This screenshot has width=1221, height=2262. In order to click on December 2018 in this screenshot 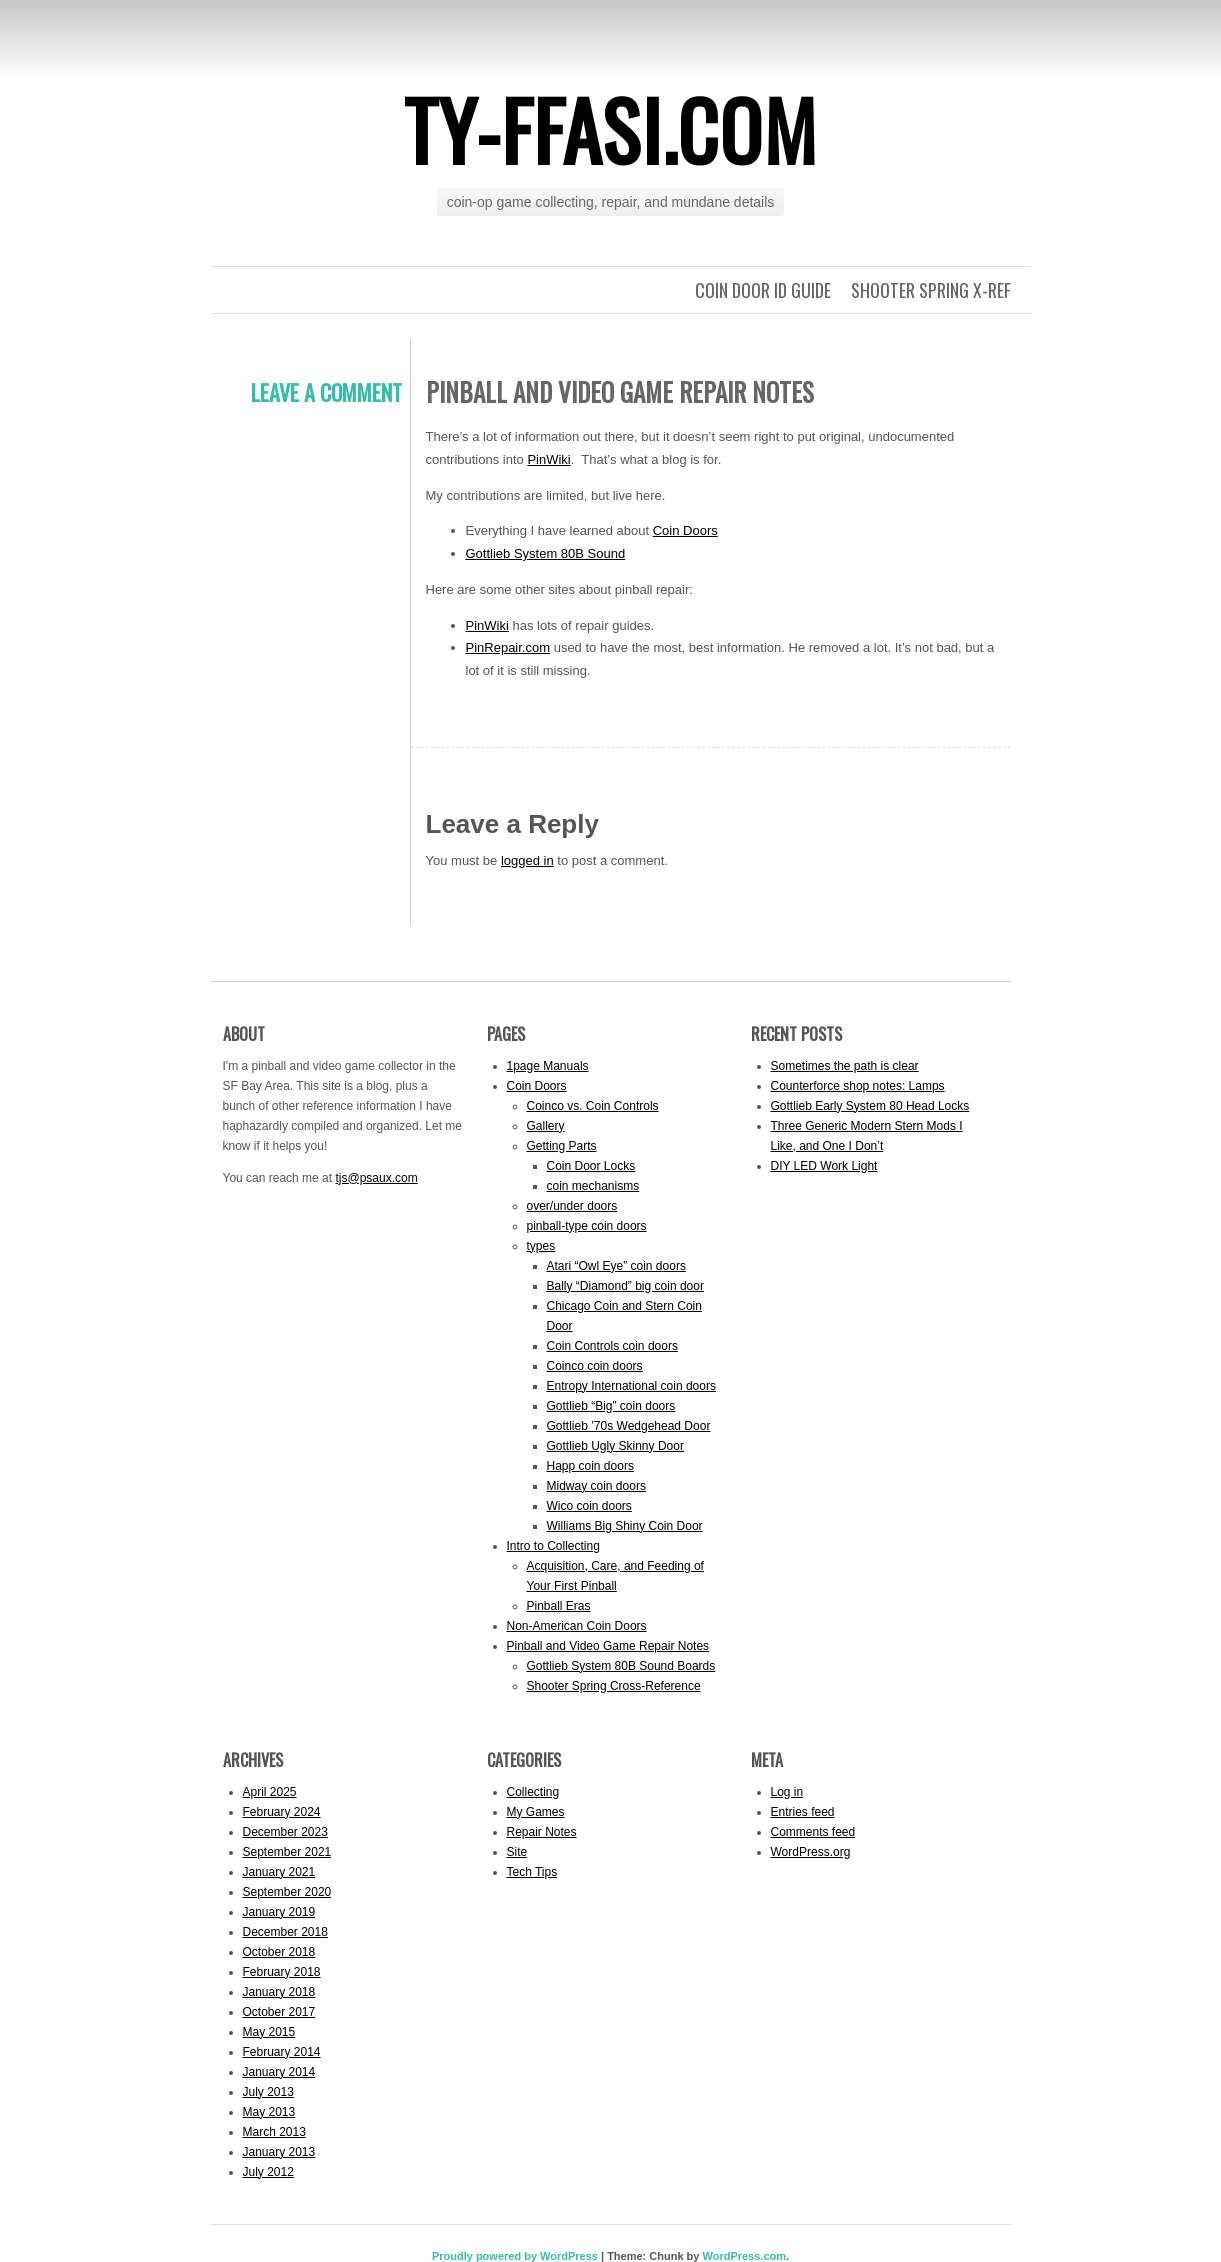, I will do `click(285, 1932)`.